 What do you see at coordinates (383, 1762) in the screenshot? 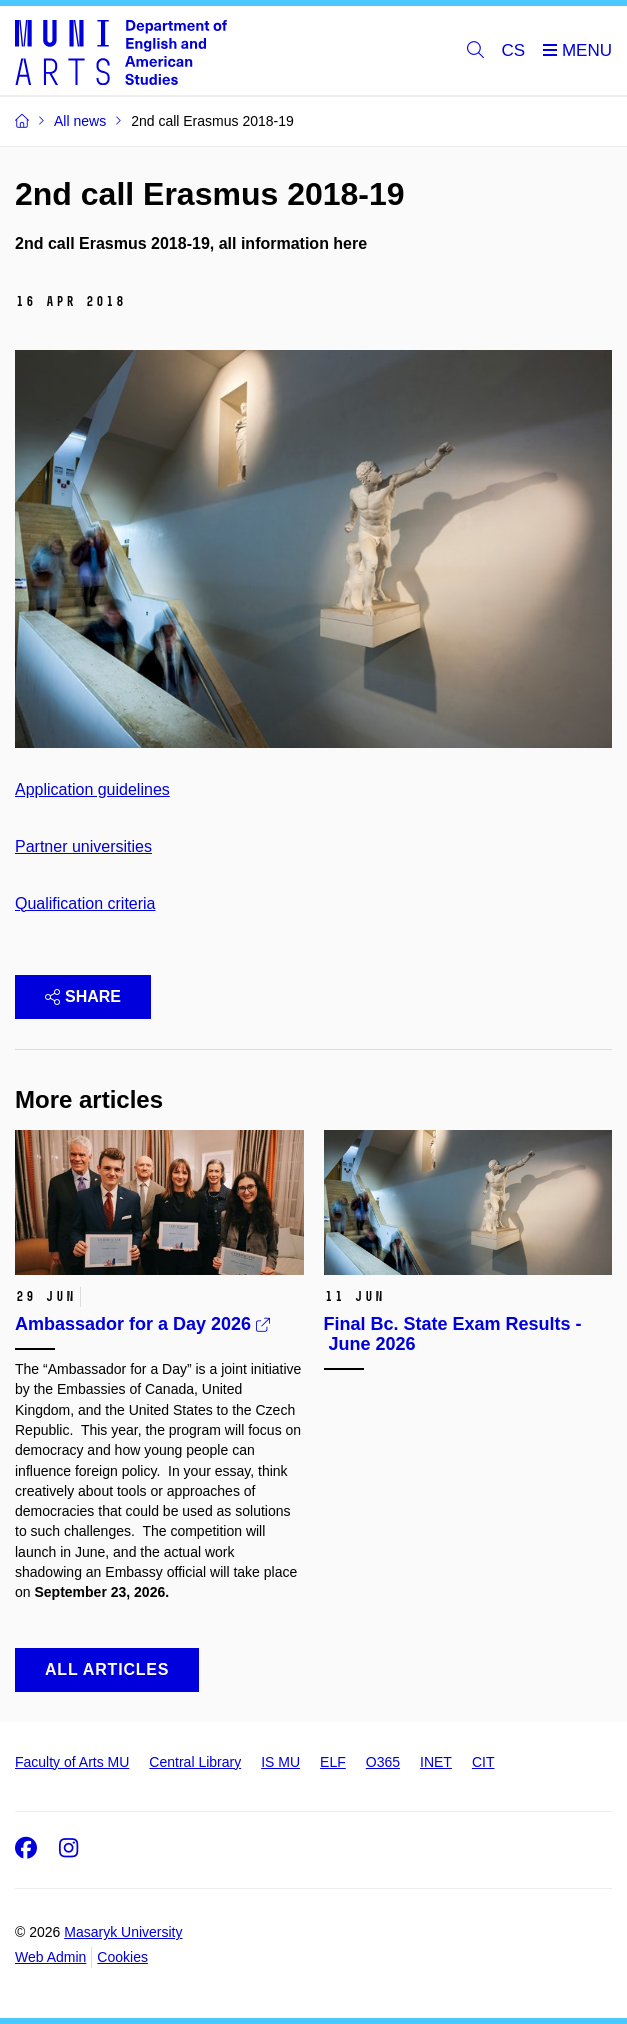
I see `O365` at bounding box center [383, 1762].